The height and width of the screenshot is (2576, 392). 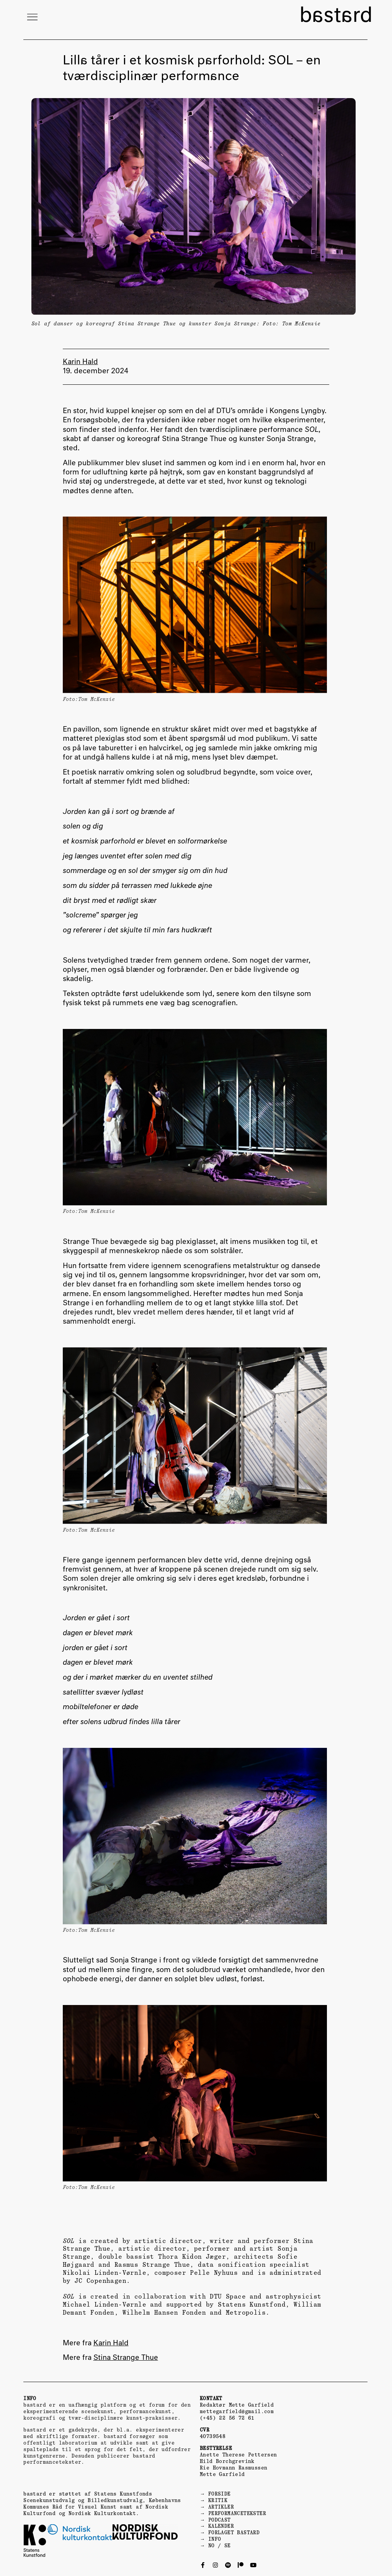 What do you see at coordinates (211, 2545) in the screenshot?
I see `NO` at bounding box center [211, 2545].